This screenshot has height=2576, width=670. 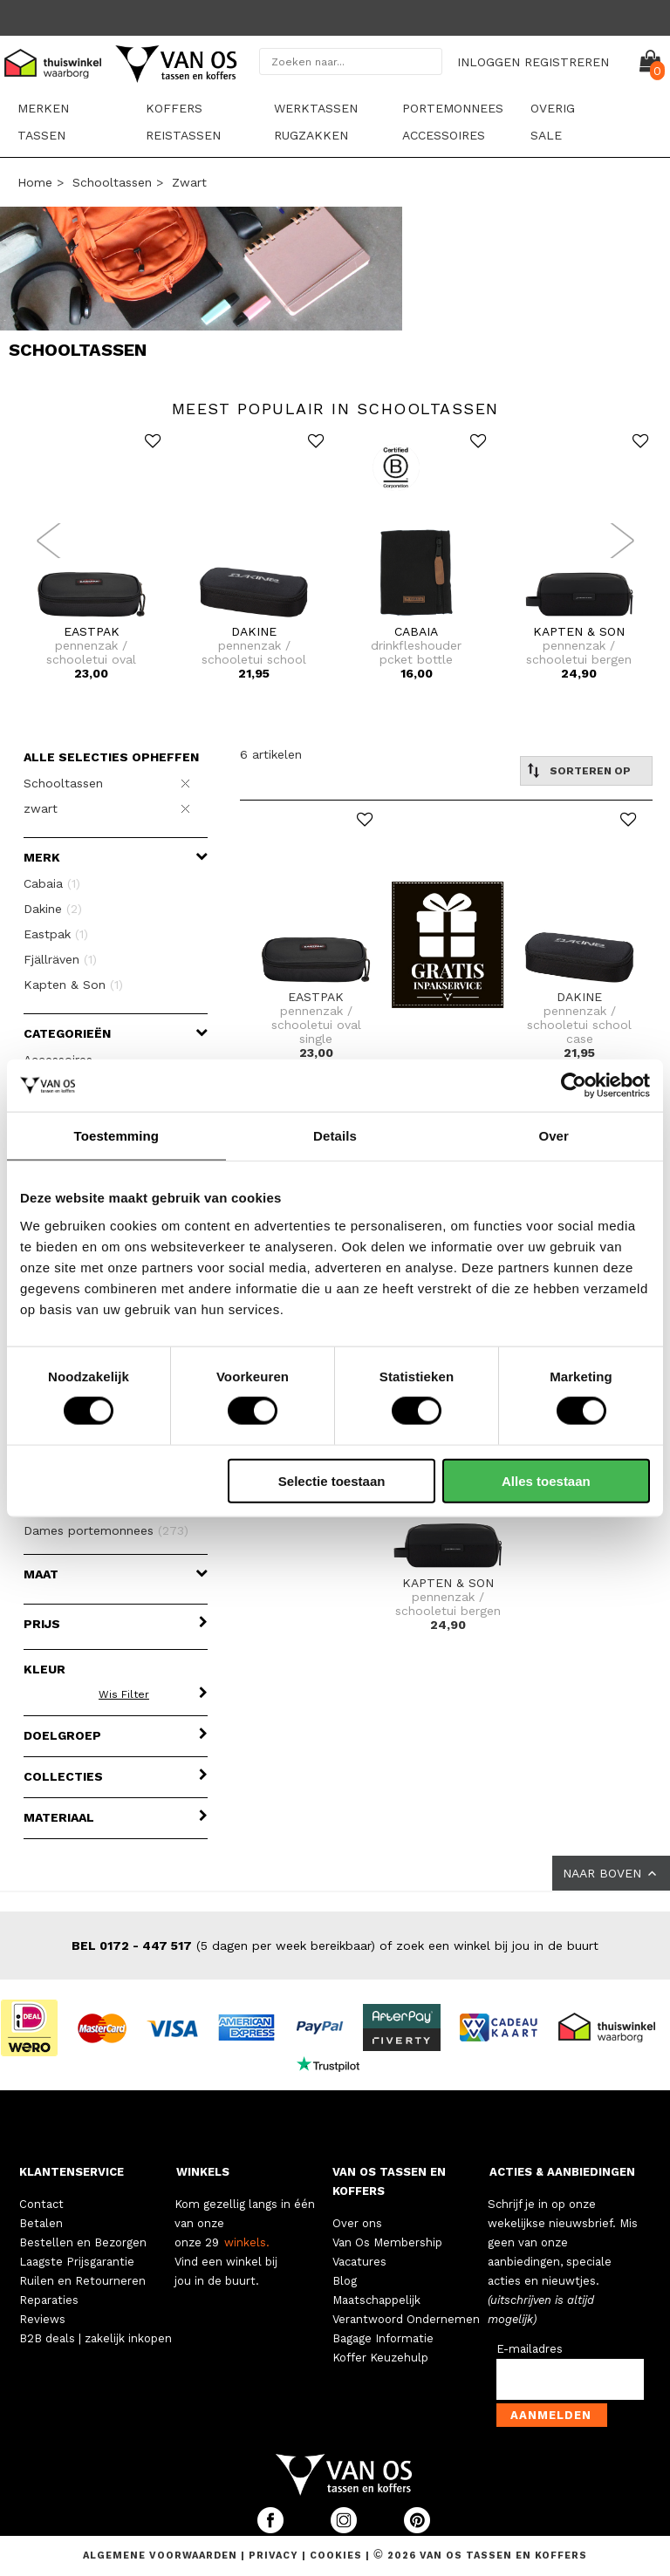 What do you see at coordinates (43, 108) in the screenshot?
I see `Merken` at bounding box center [43, 108].